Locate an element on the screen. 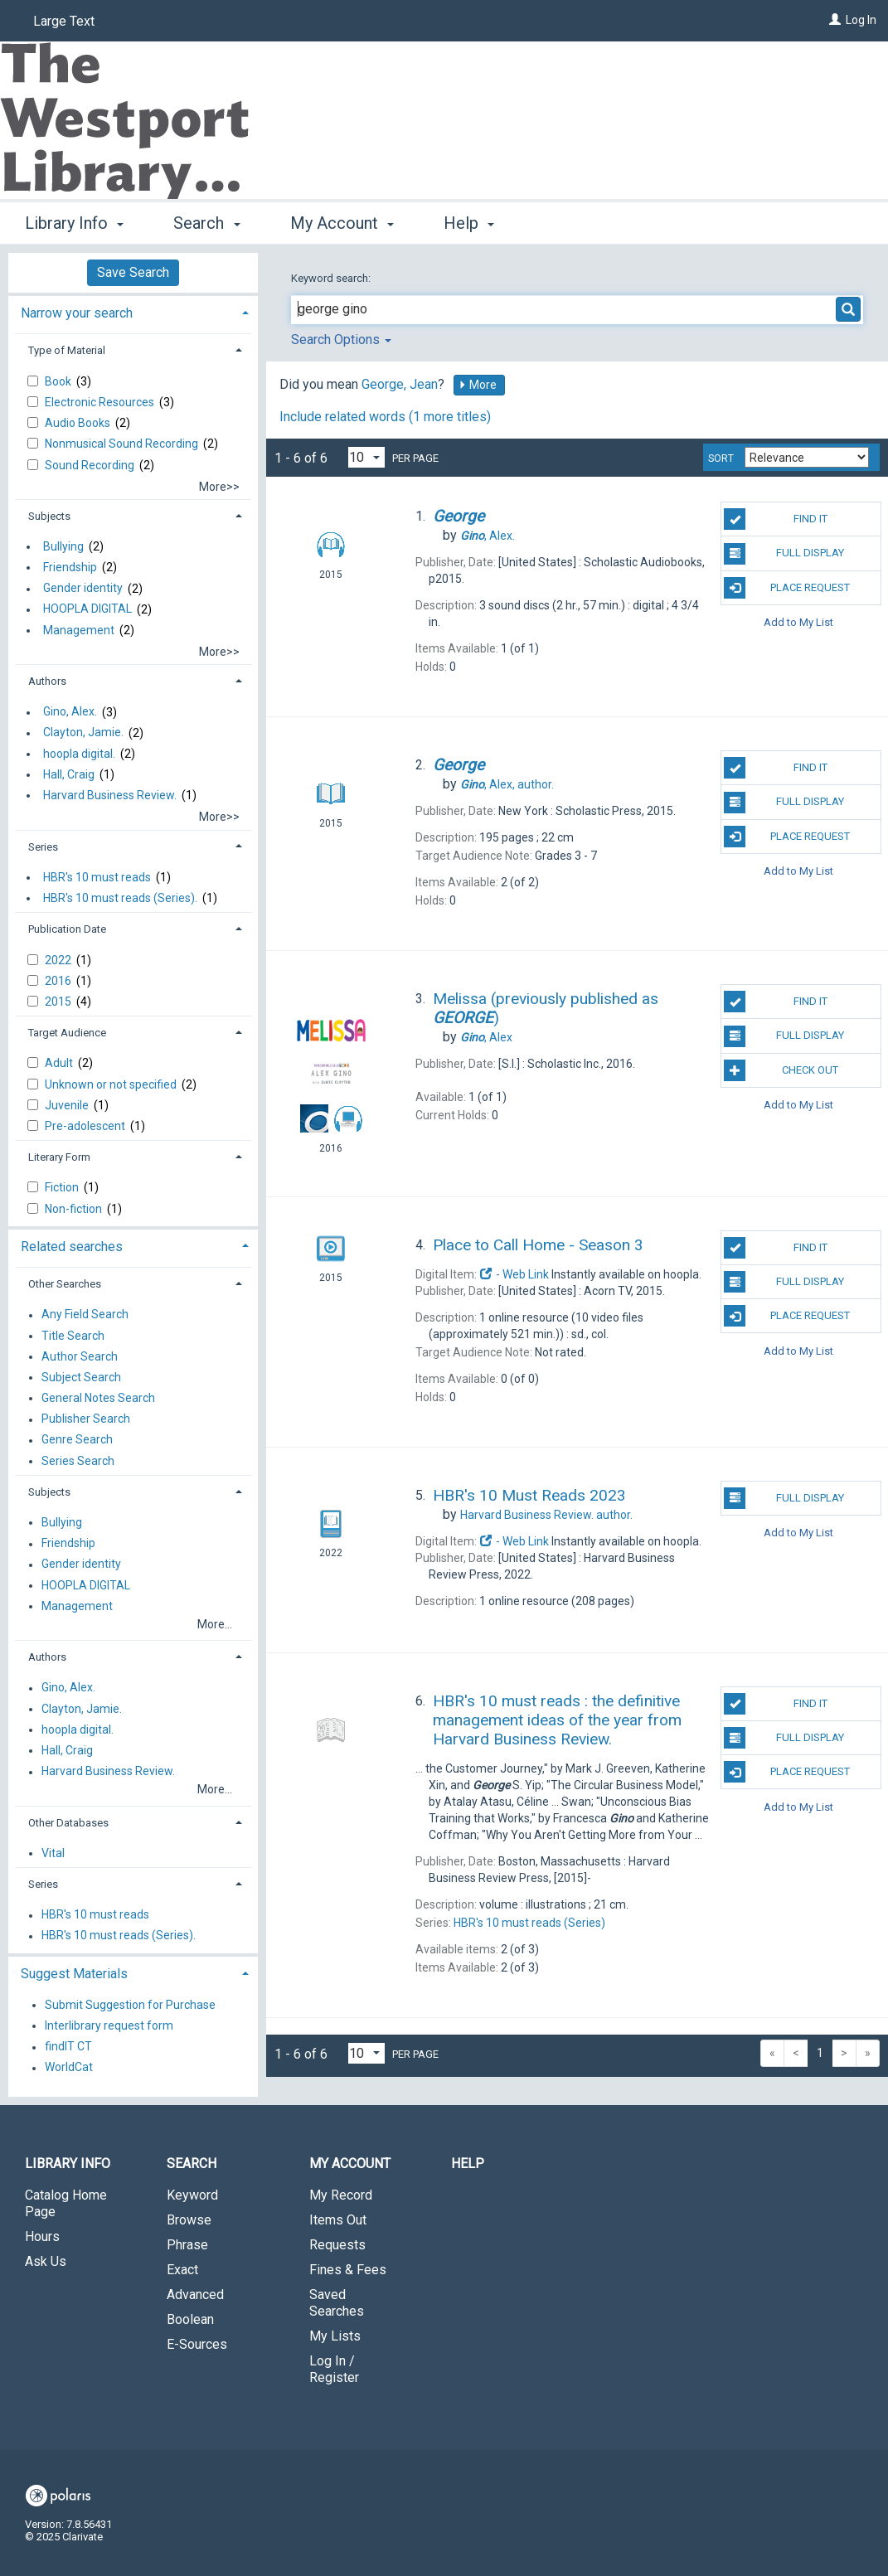  Literary Form [button] is located at coordinates (59, 1157).